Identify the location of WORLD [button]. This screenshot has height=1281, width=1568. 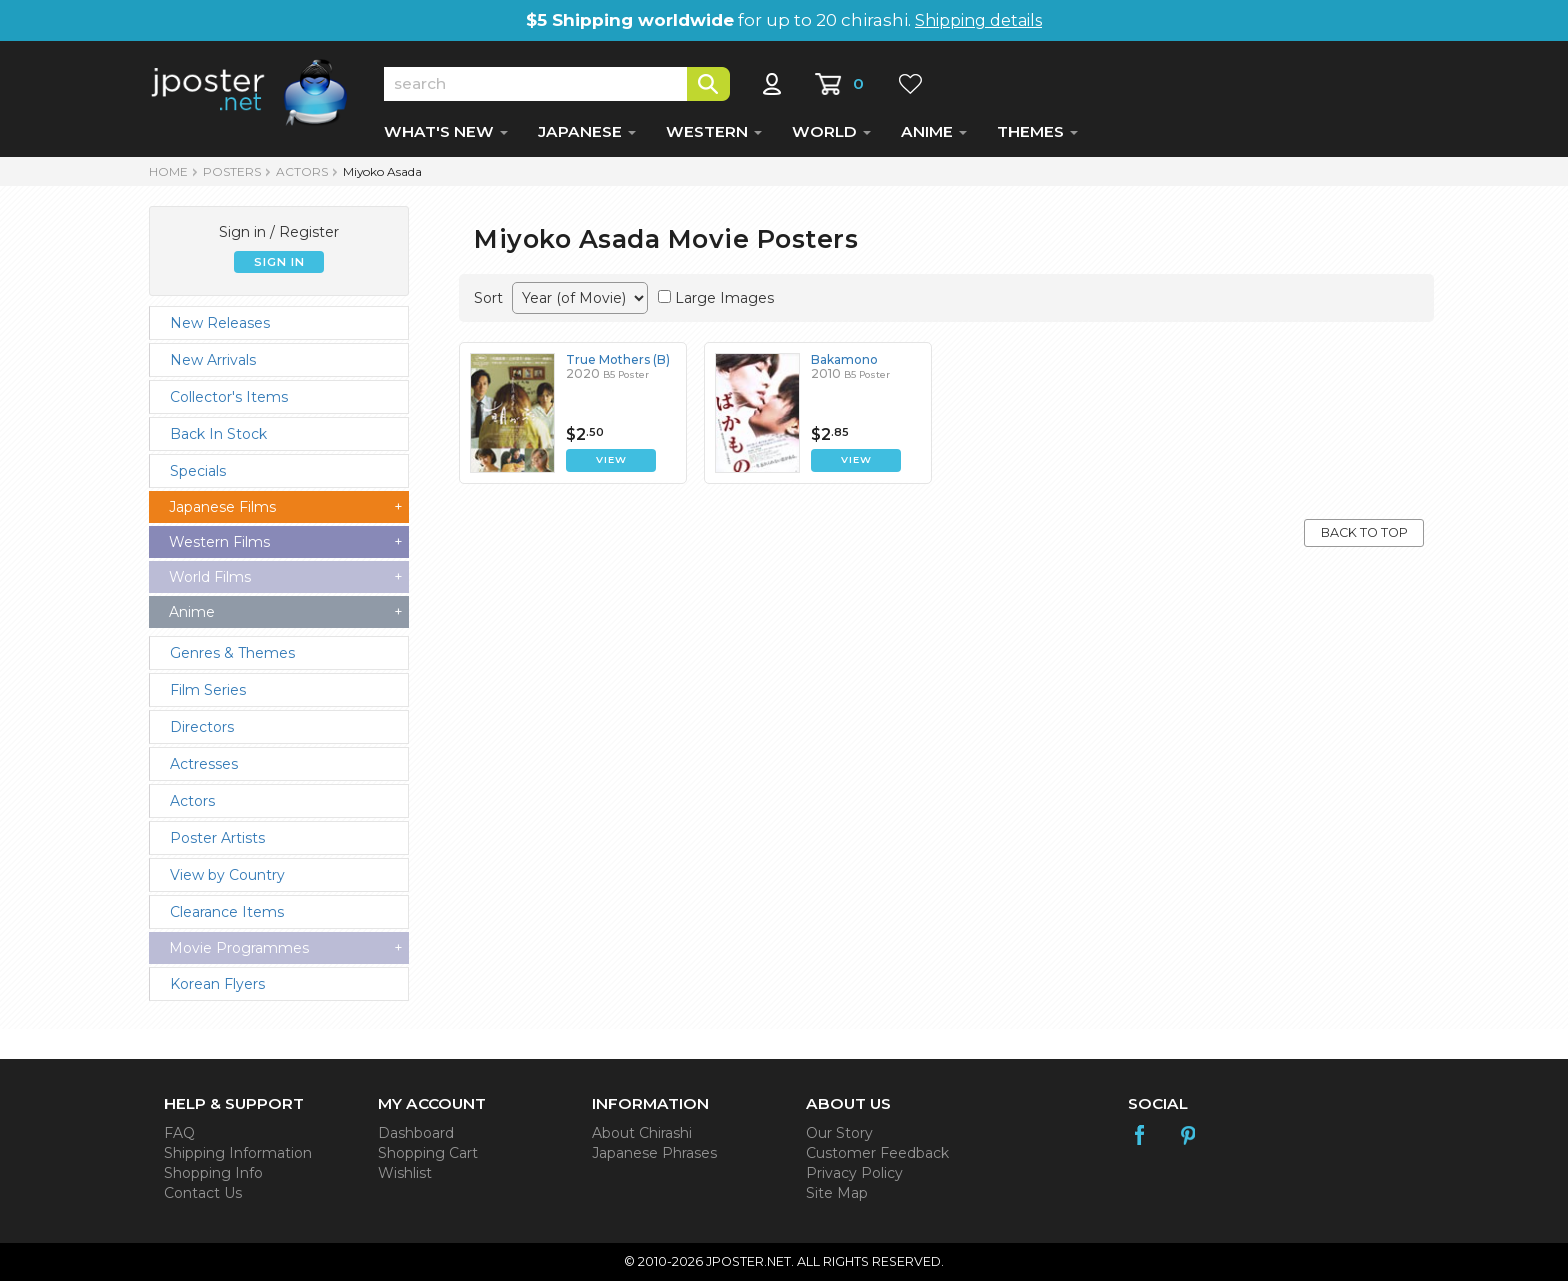
(831, 131).